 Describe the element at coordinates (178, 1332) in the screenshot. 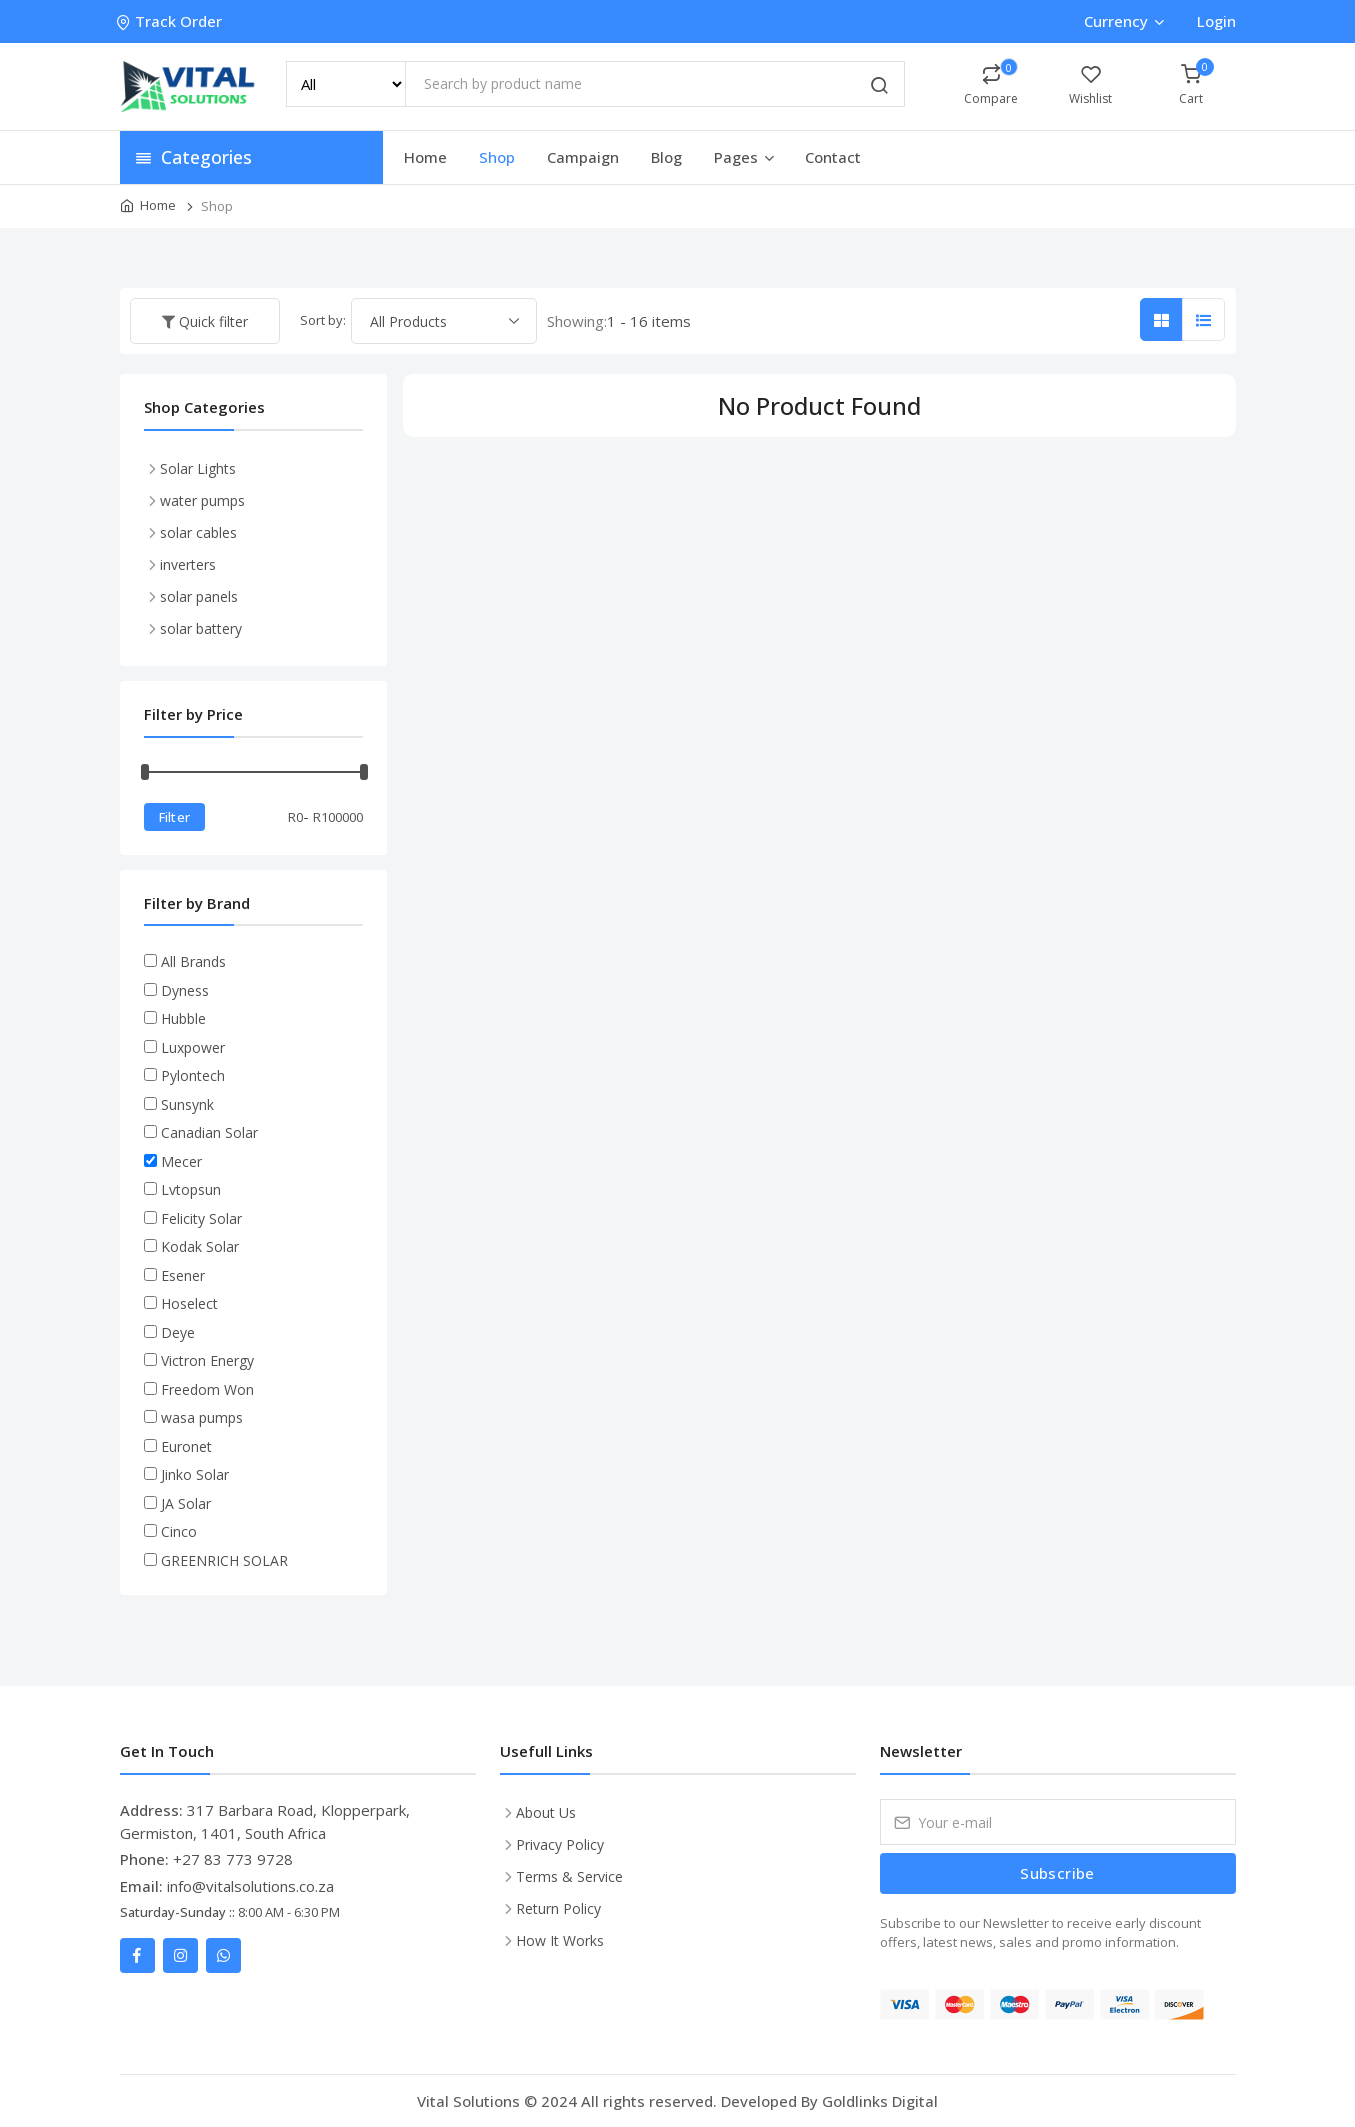

I see `Deye` at that location.